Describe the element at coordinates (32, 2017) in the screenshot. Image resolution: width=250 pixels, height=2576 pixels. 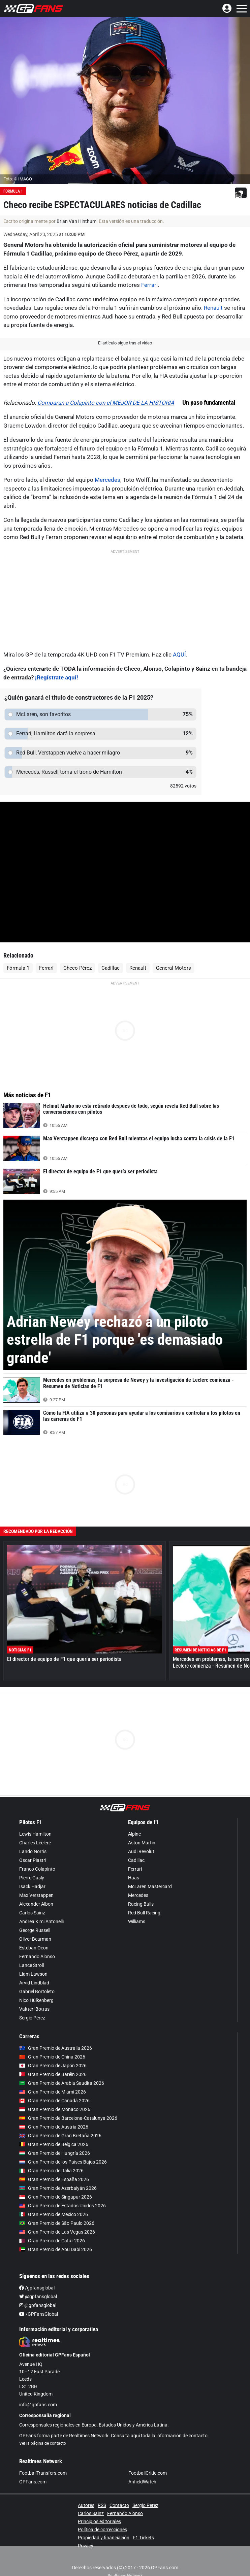
I see `Sergio Pérez` at that location.